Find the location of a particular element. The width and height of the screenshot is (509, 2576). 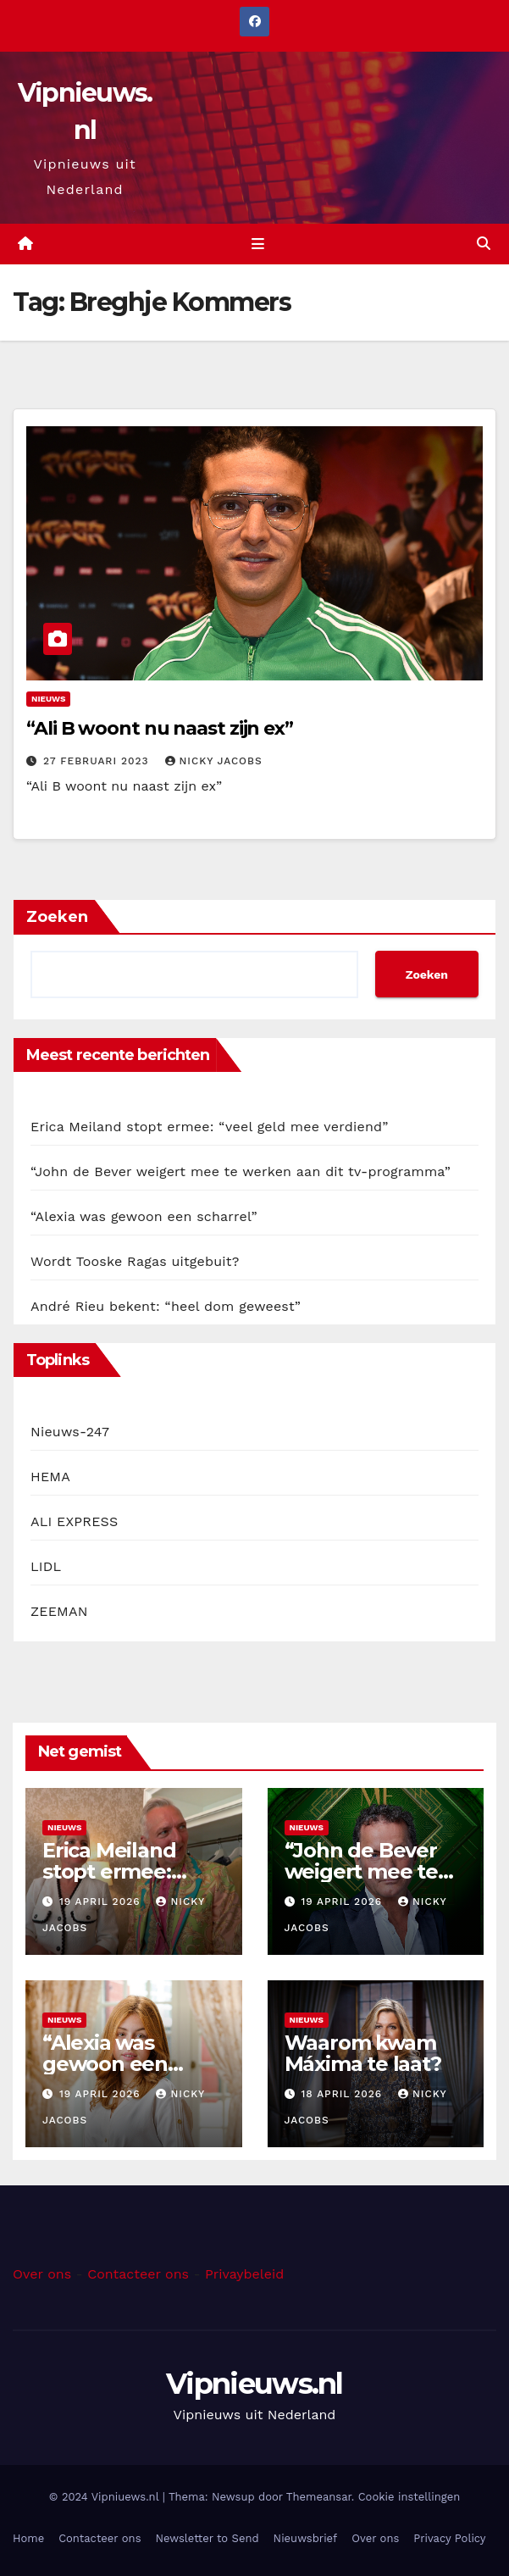

Newsletter to Send is located at coordinates (207, 2538).